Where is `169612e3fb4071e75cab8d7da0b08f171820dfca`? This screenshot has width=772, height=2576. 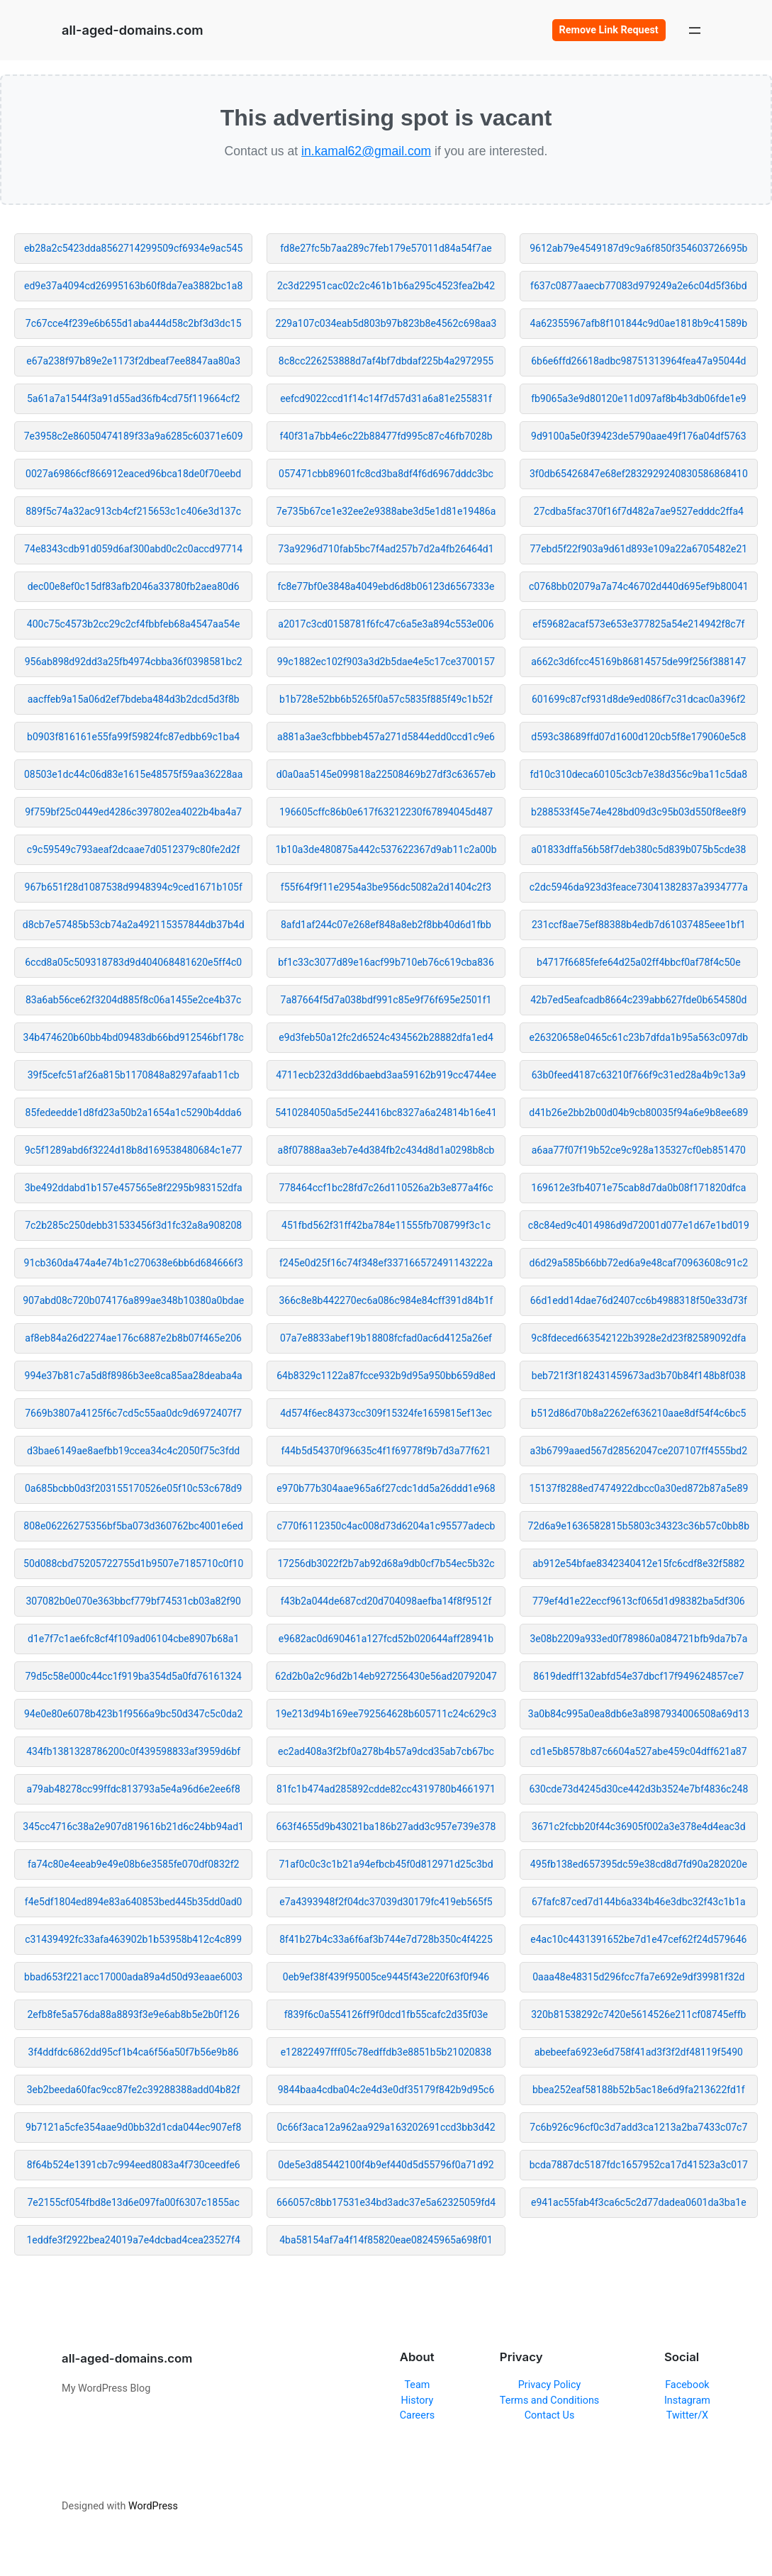
169612e3fb4071e75cab8d7da0b08f171820dfca is located at coordinates (638, 1187).